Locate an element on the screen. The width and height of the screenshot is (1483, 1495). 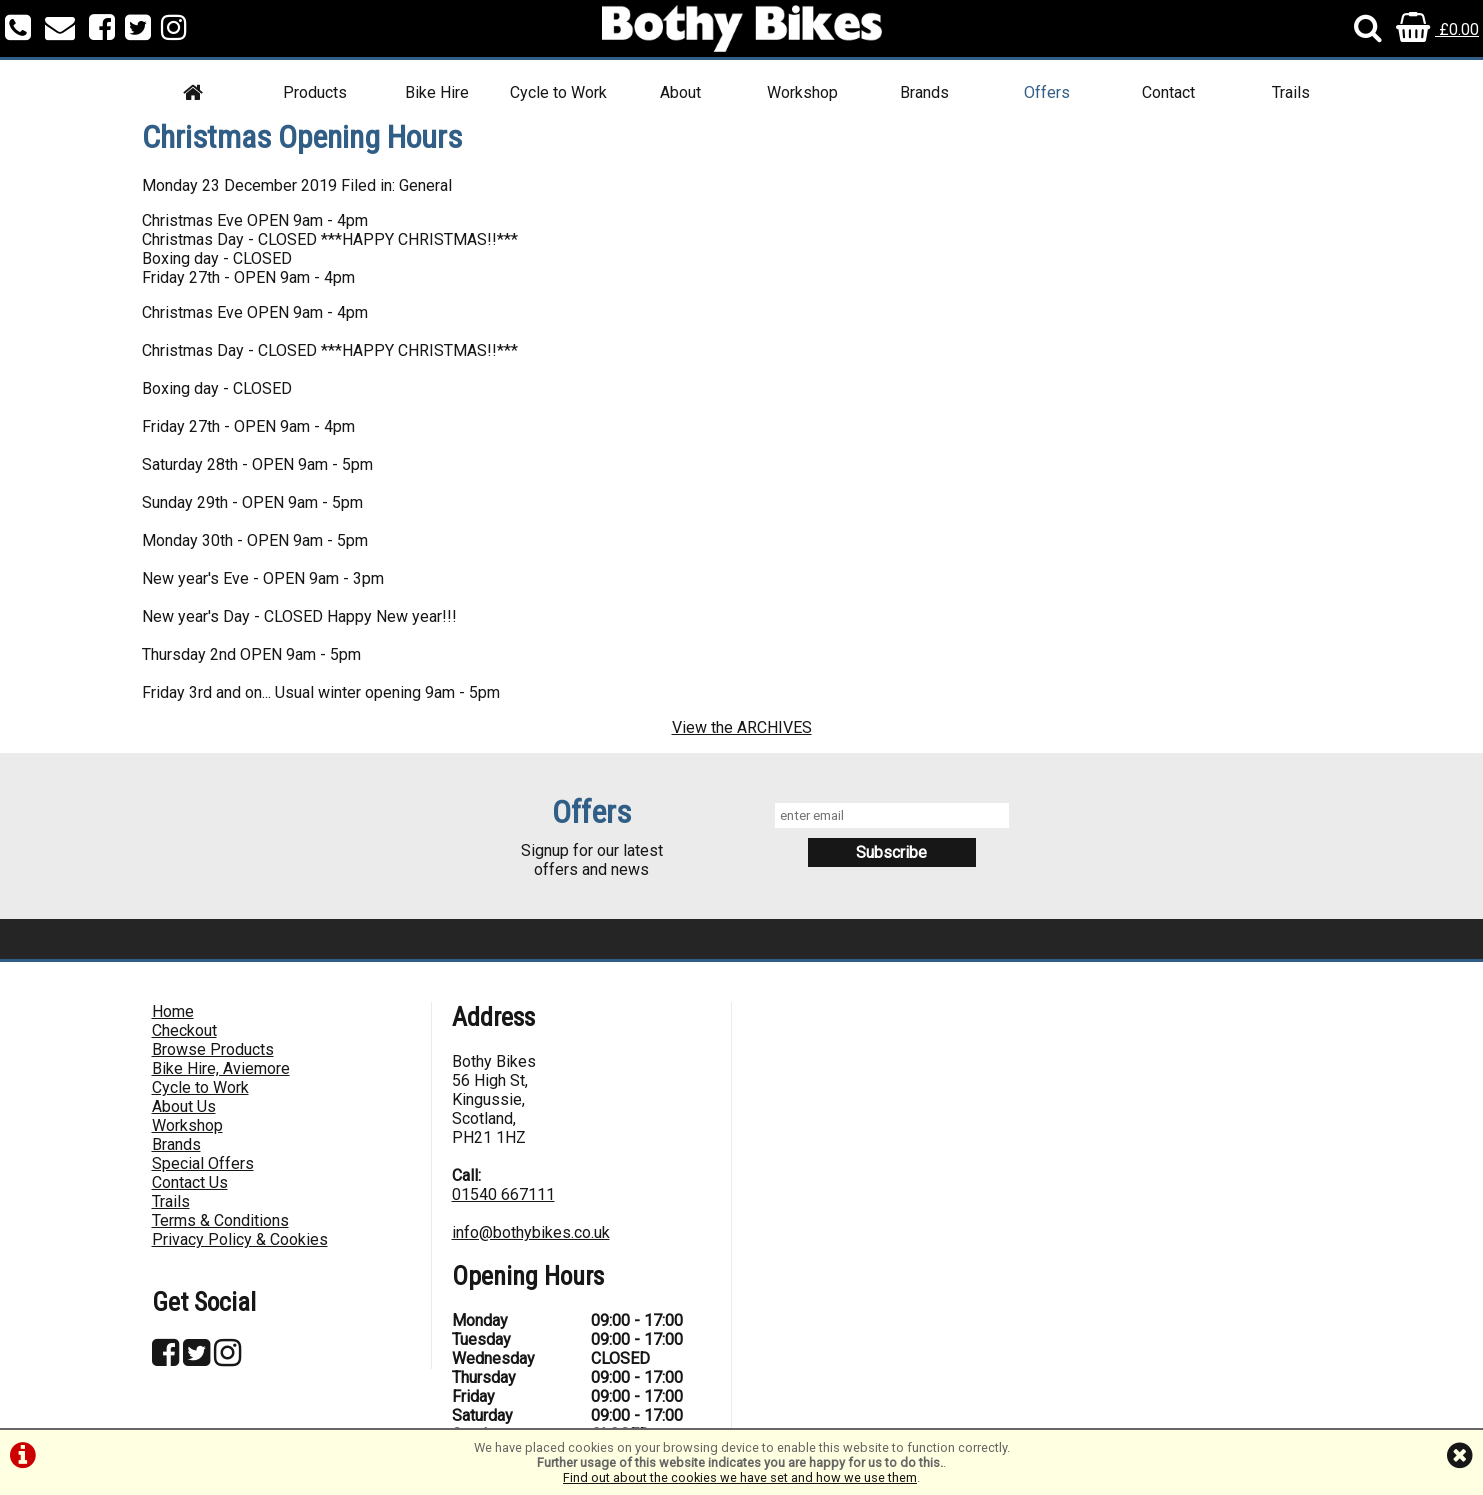
About is located at coordinates (680, 92).